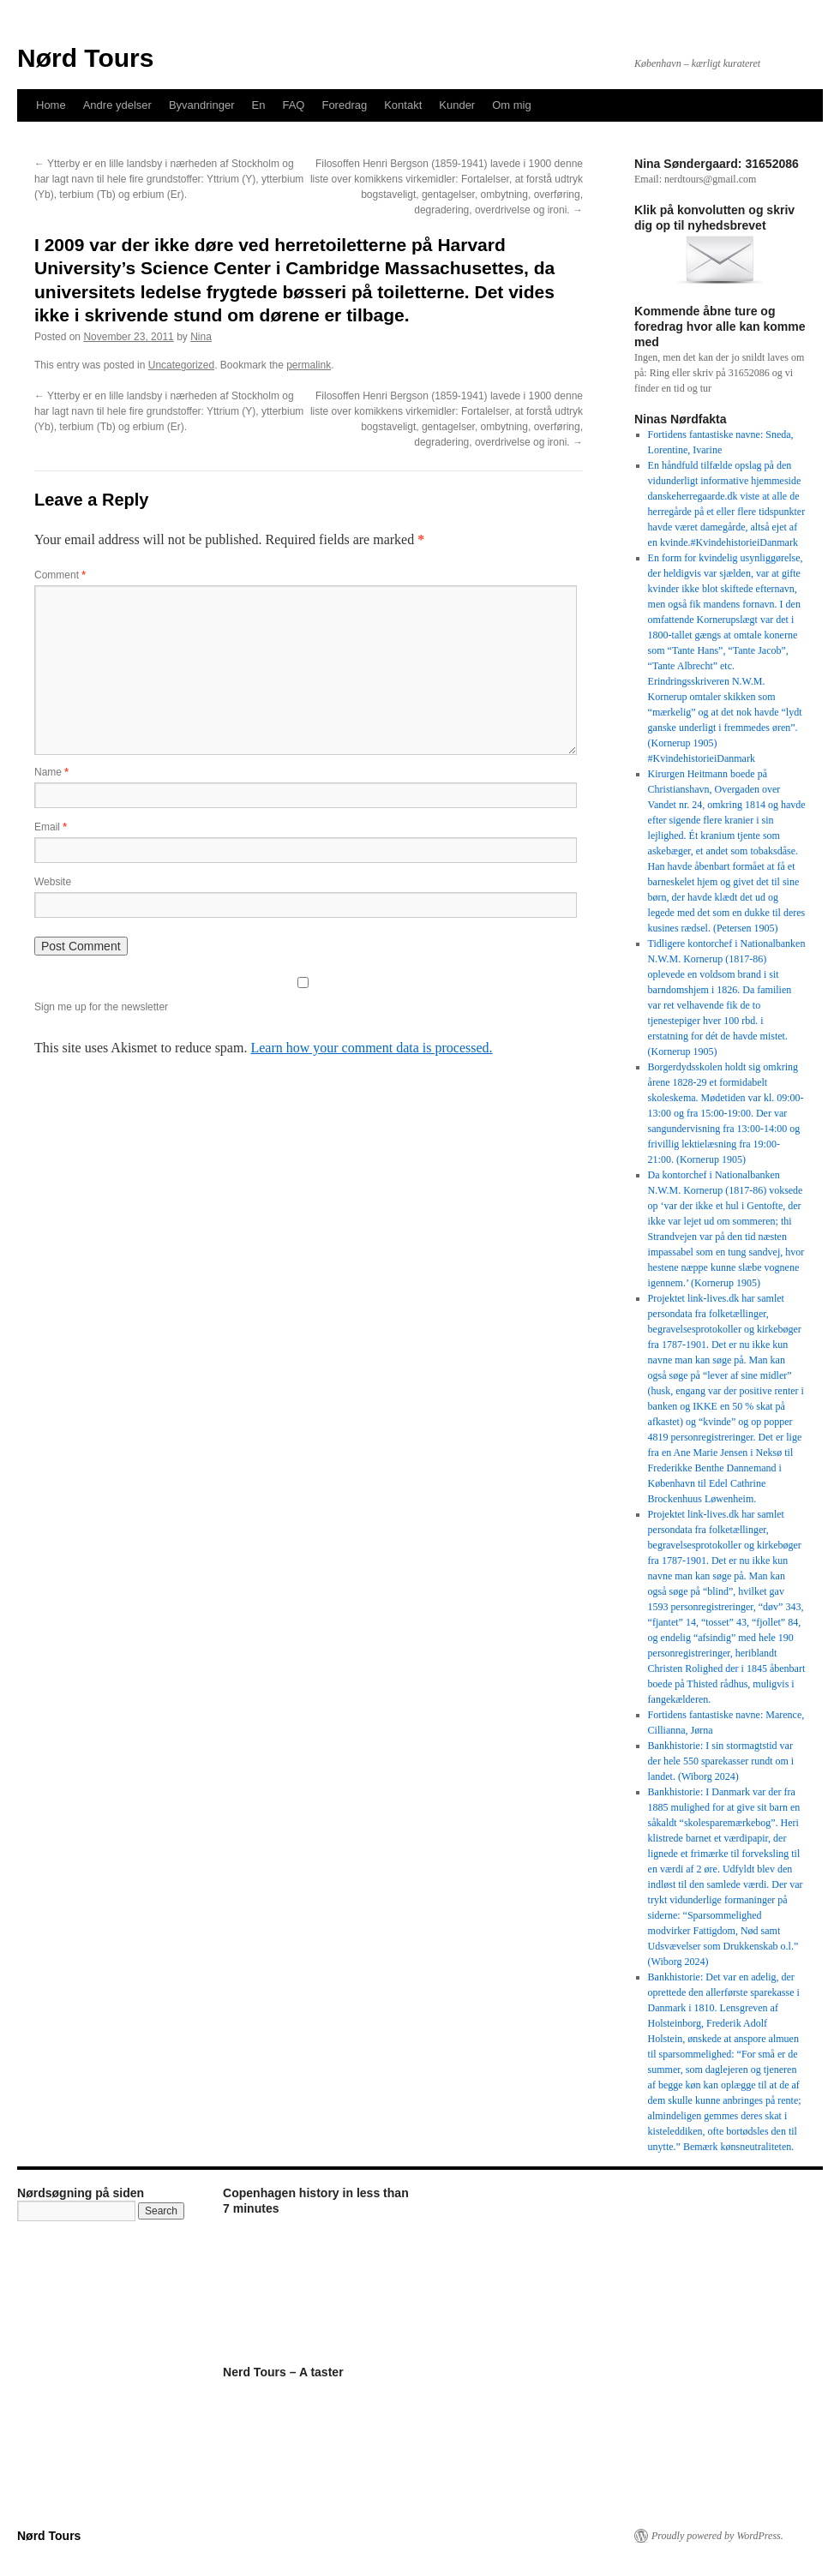 The image size is (840, 2576). Describe the element at coordinates (117, 105) in the screenshot. I see `Andre ydelser` at that location.